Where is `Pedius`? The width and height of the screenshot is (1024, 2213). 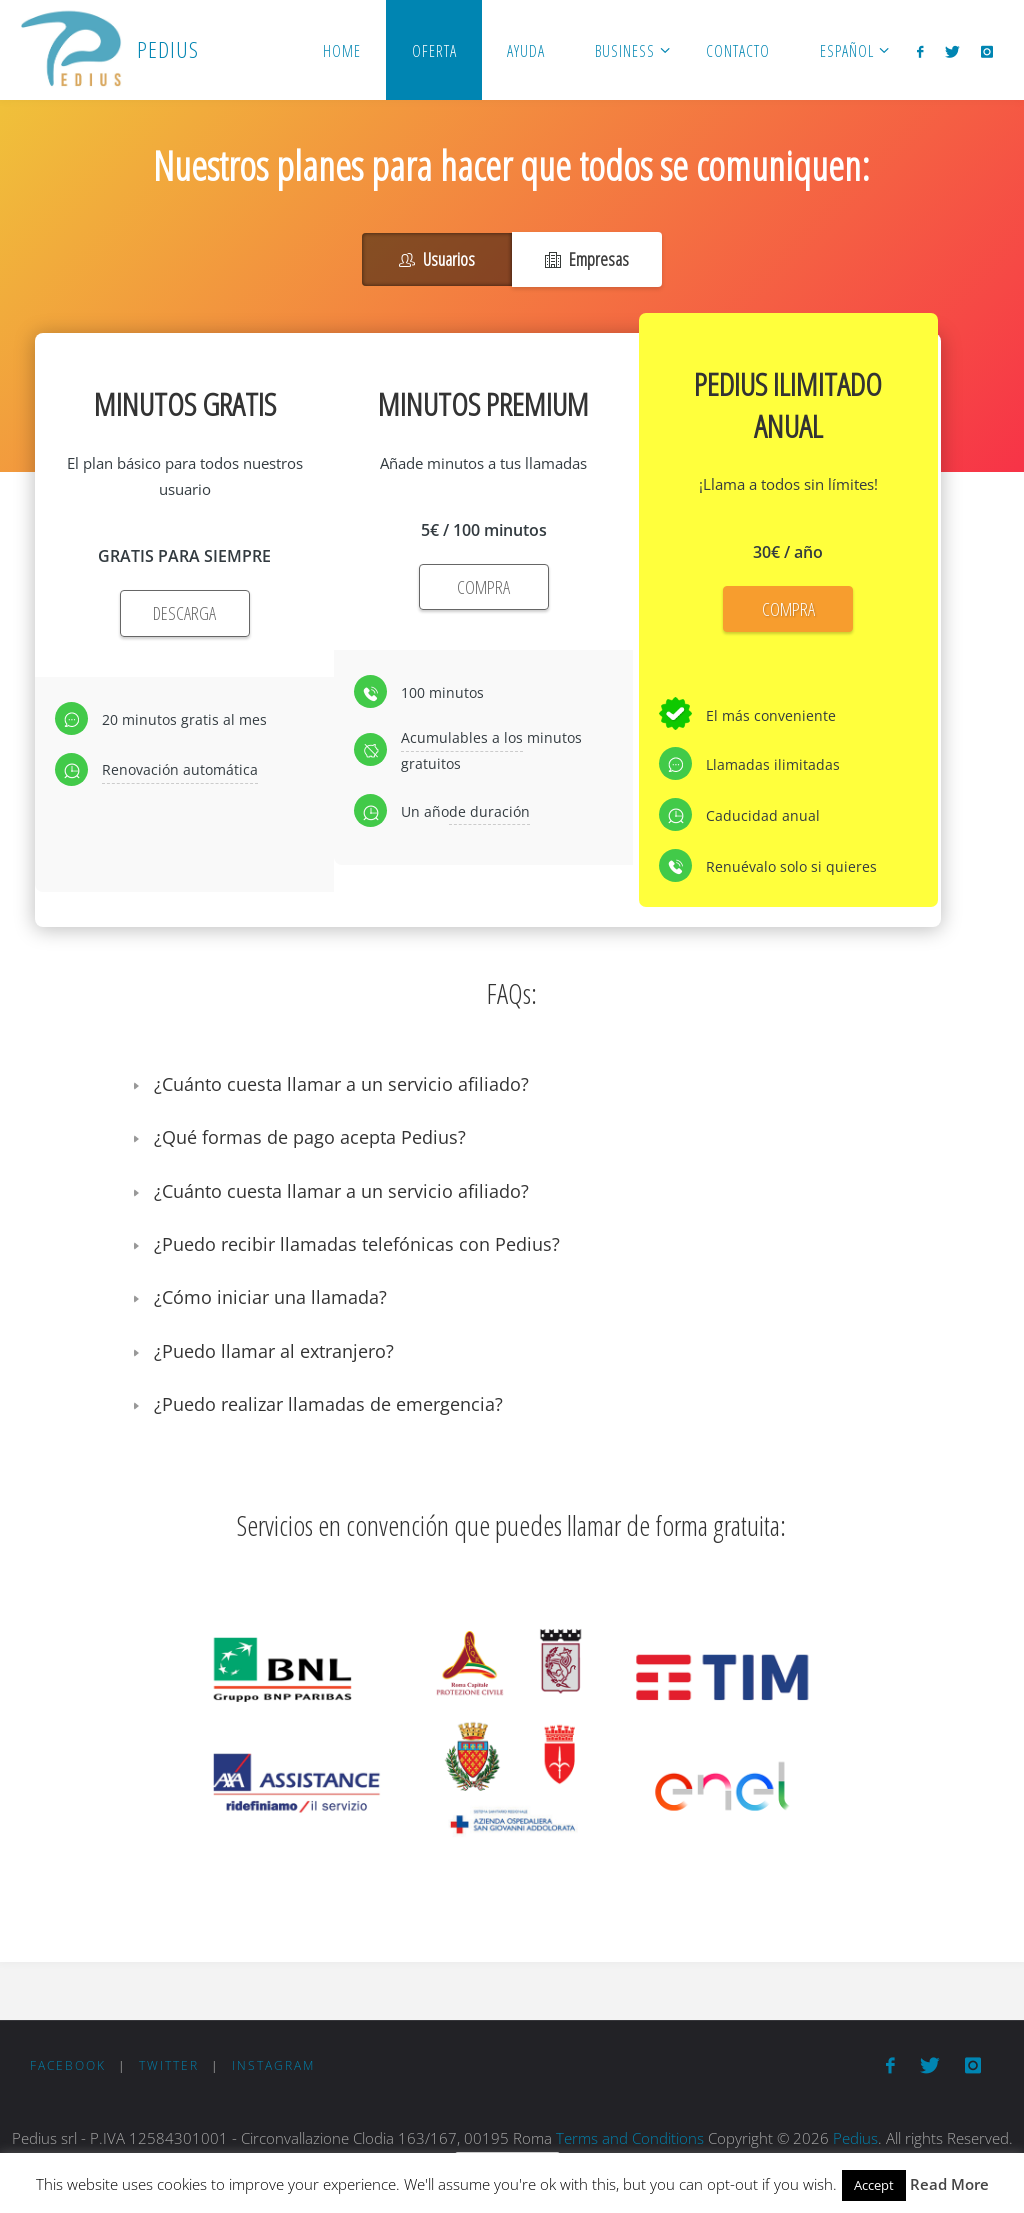
Pedius is located at coordinates (855, 2138).